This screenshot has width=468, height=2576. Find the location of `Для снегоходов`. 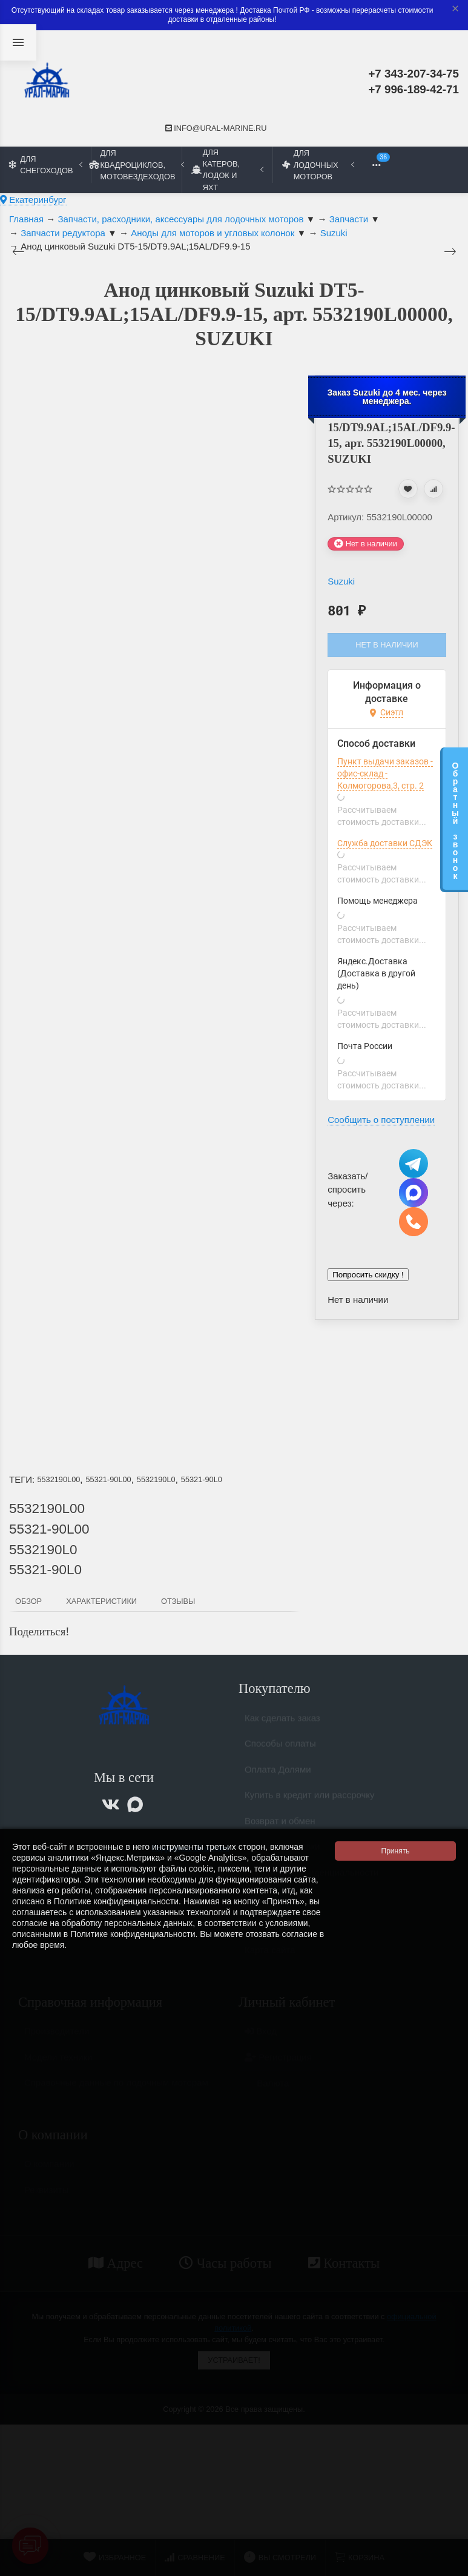

Для снегоходов is located at coordinates (45, 164).